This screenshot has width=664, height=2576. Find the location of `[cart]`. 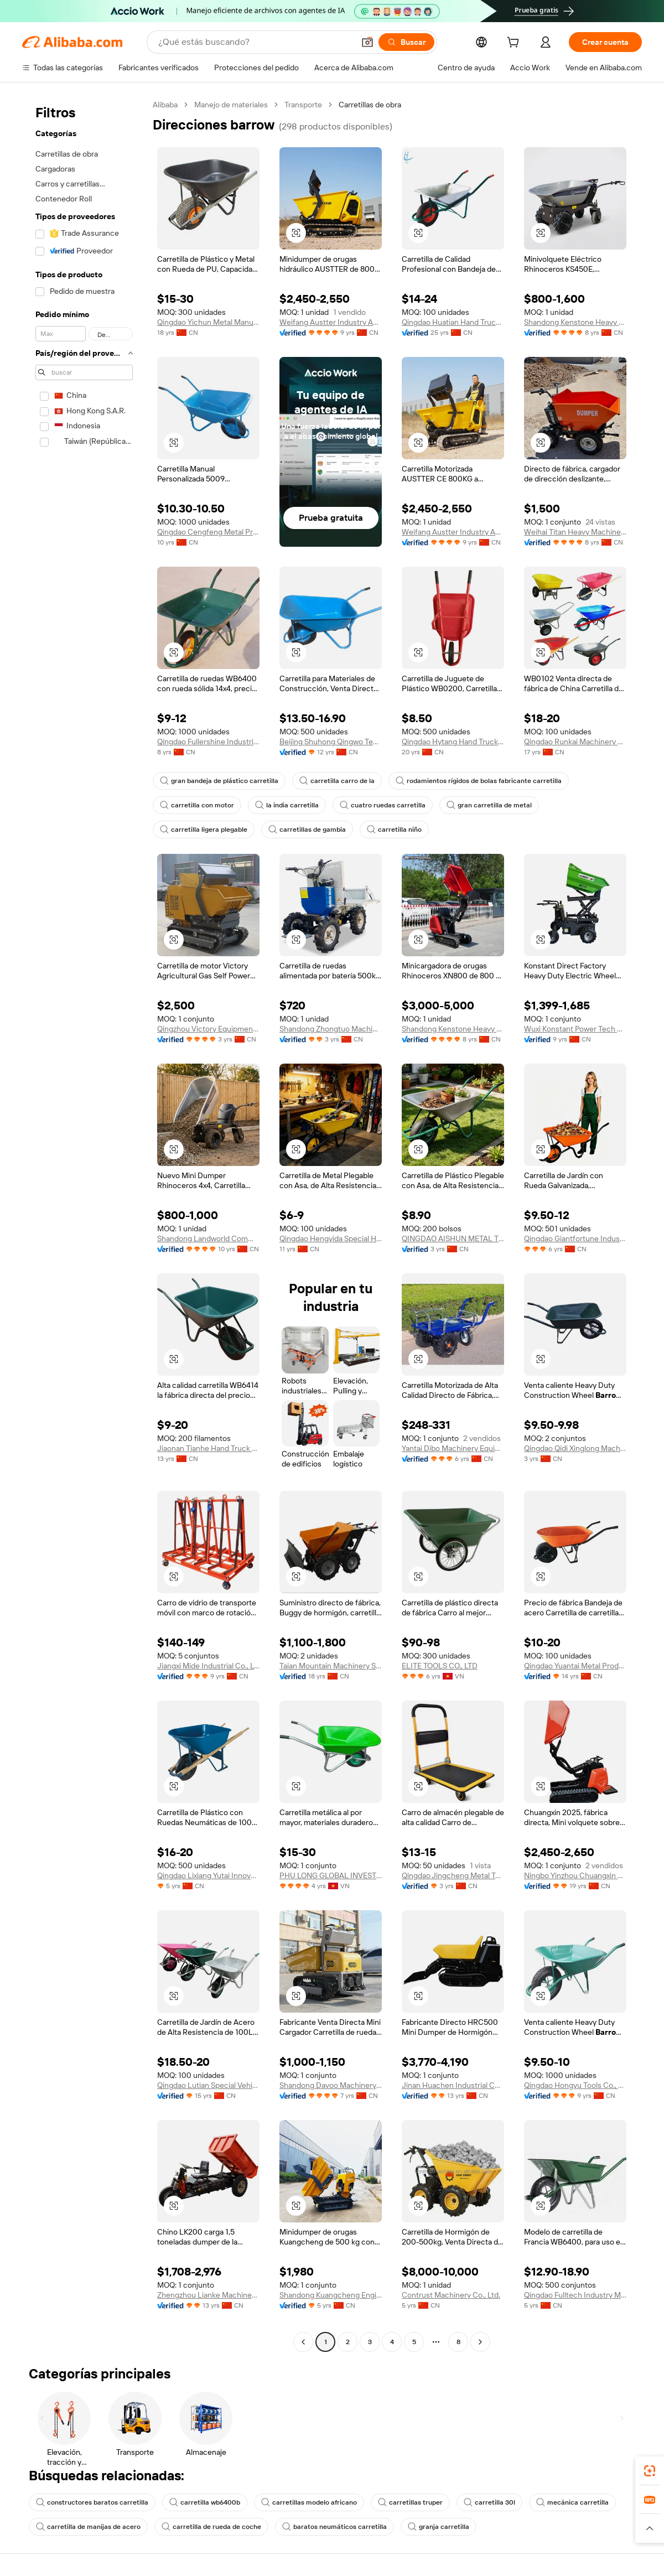

[cart] is located at coordinates (515, 43).